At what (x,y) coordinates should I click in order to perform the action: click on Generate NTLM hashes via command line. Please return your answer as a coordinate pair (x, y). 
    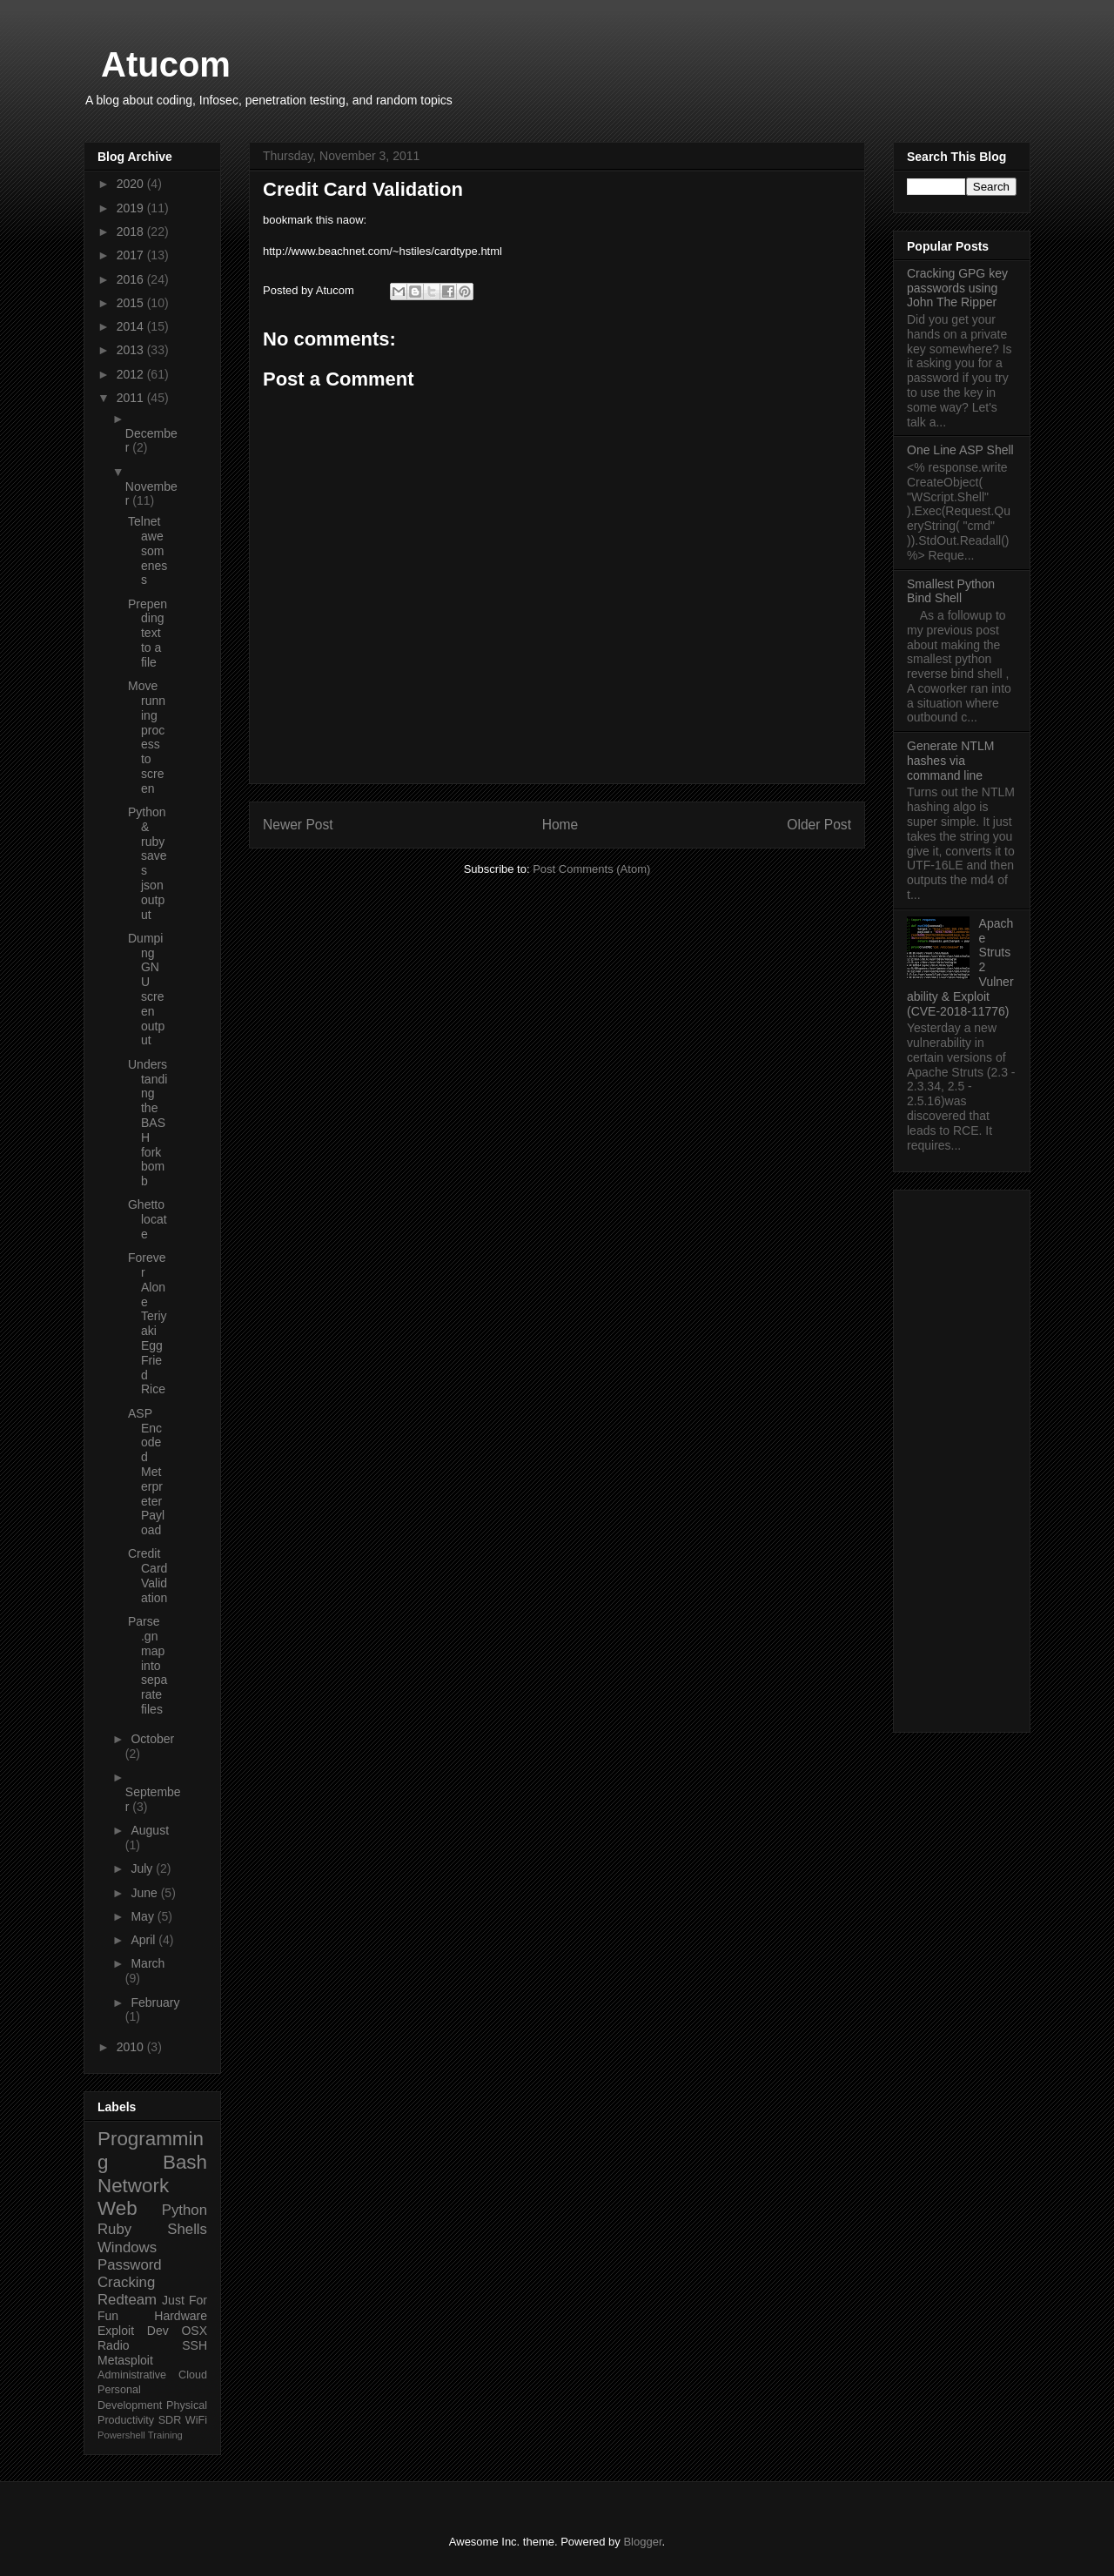
    Looking at the image, I should click on (950, 760).